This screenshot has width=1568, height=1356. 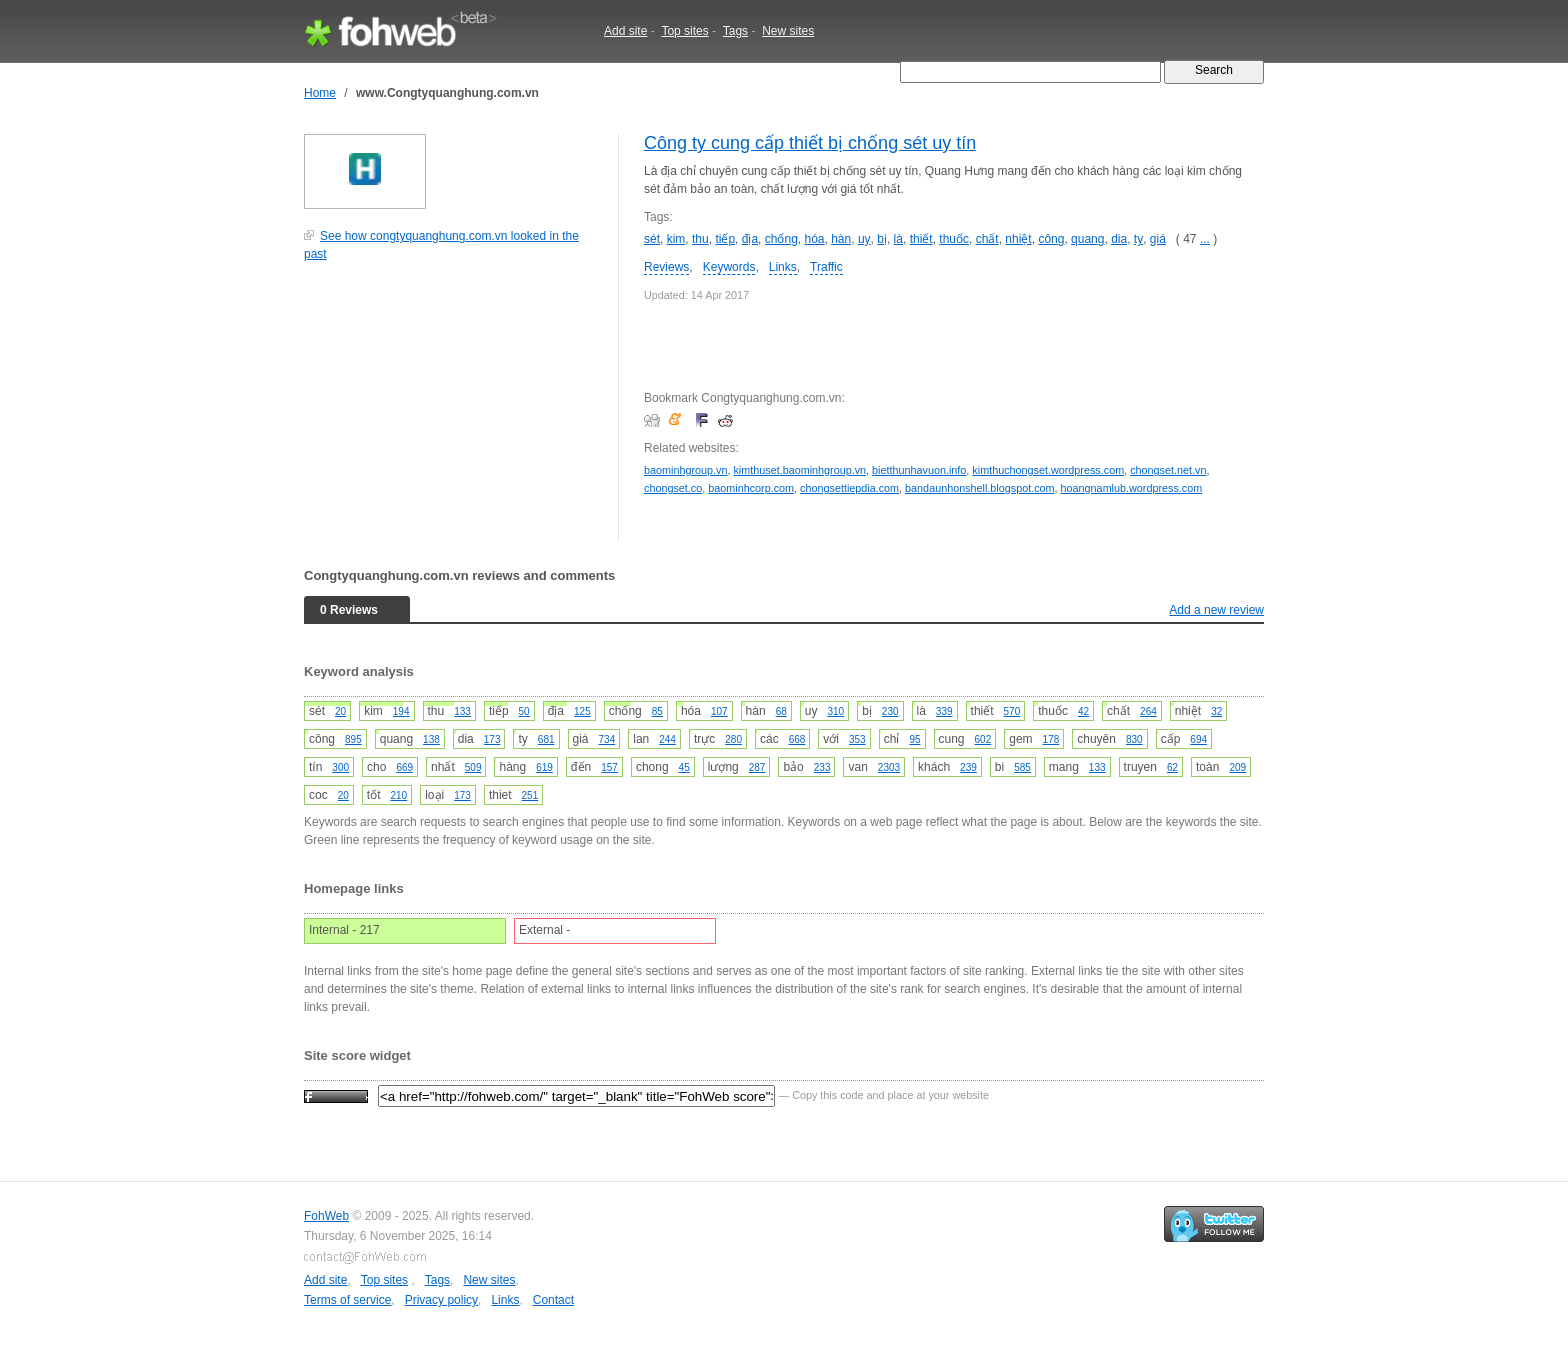 What do you see at coordinates (1119, 239) in the screenshot?
I see `dia` at bounding box center [1119, 239].